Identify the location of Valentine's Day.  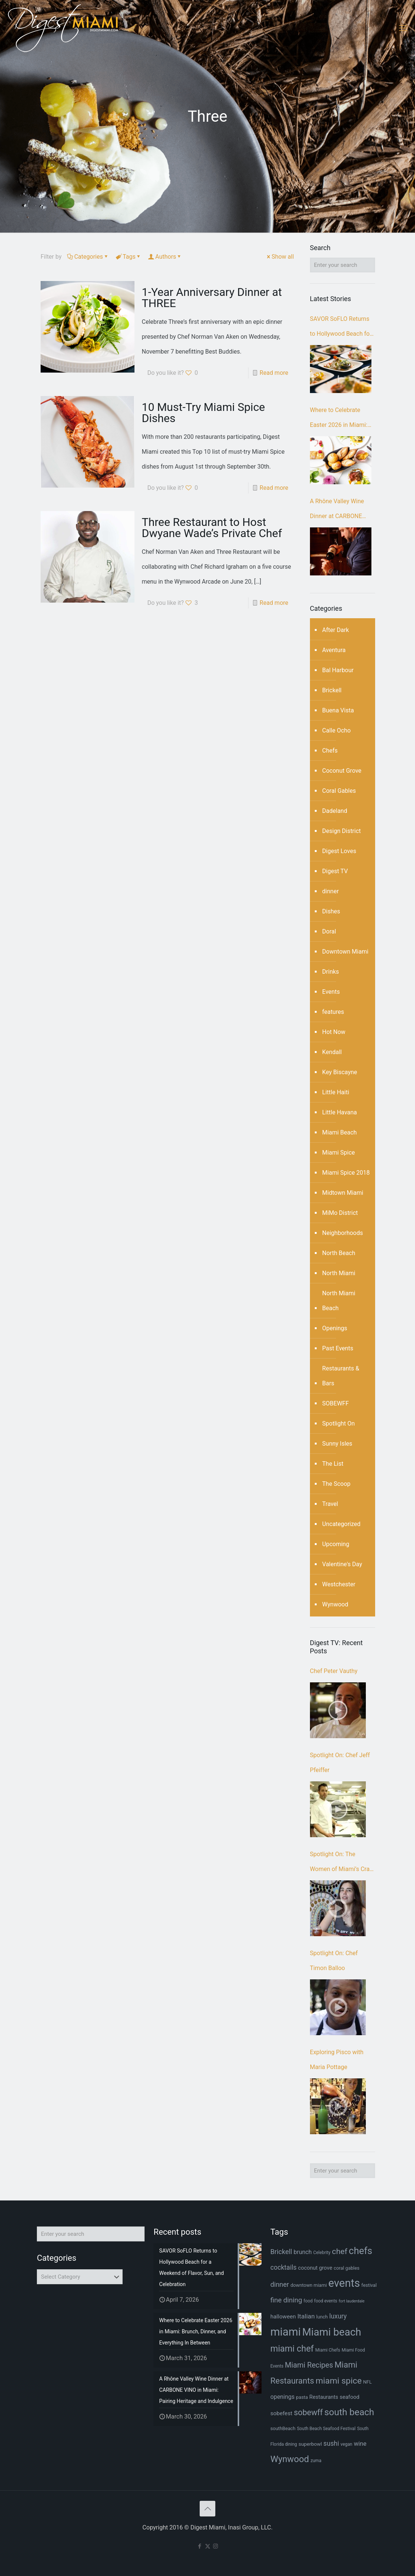
(342, 1564).